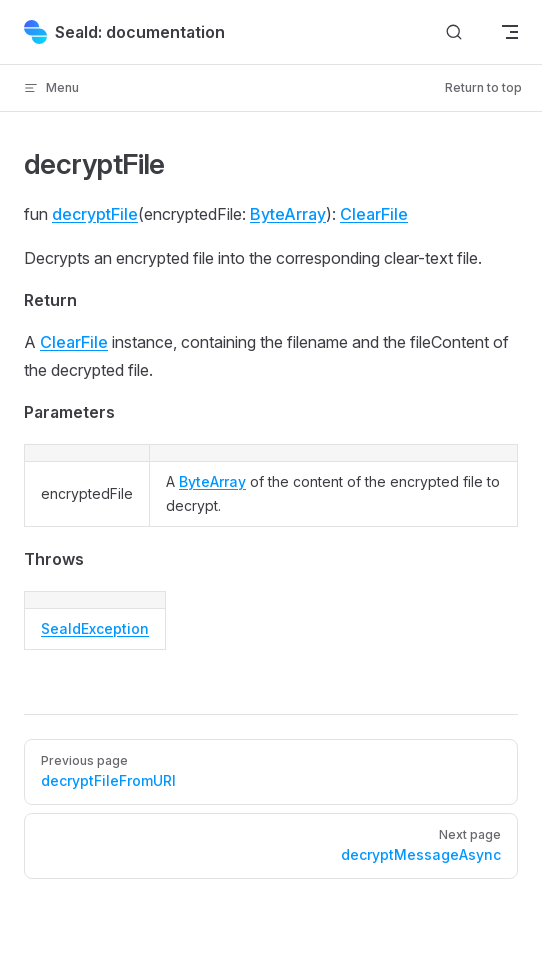 The image size is (542, 975). I want to click on [Search], so click(454, 32).